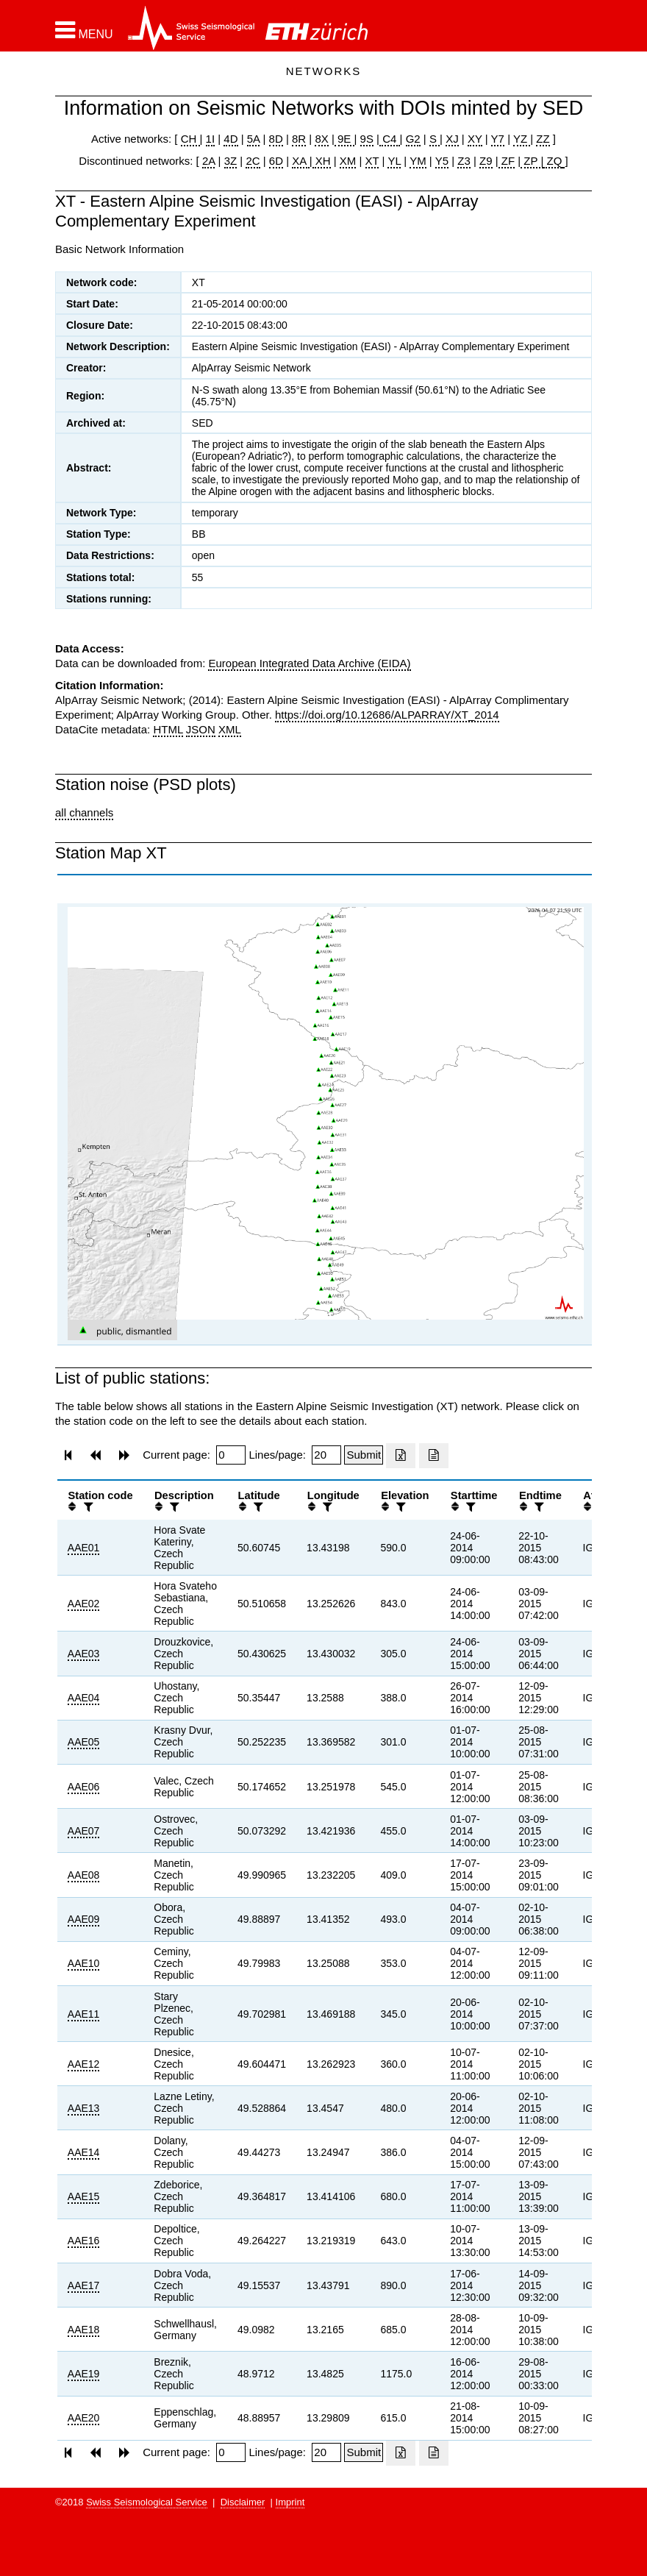  What do you see at coordinates (321, 160) in the screenshot?
I see `XH` at bounding box center [321, 160].